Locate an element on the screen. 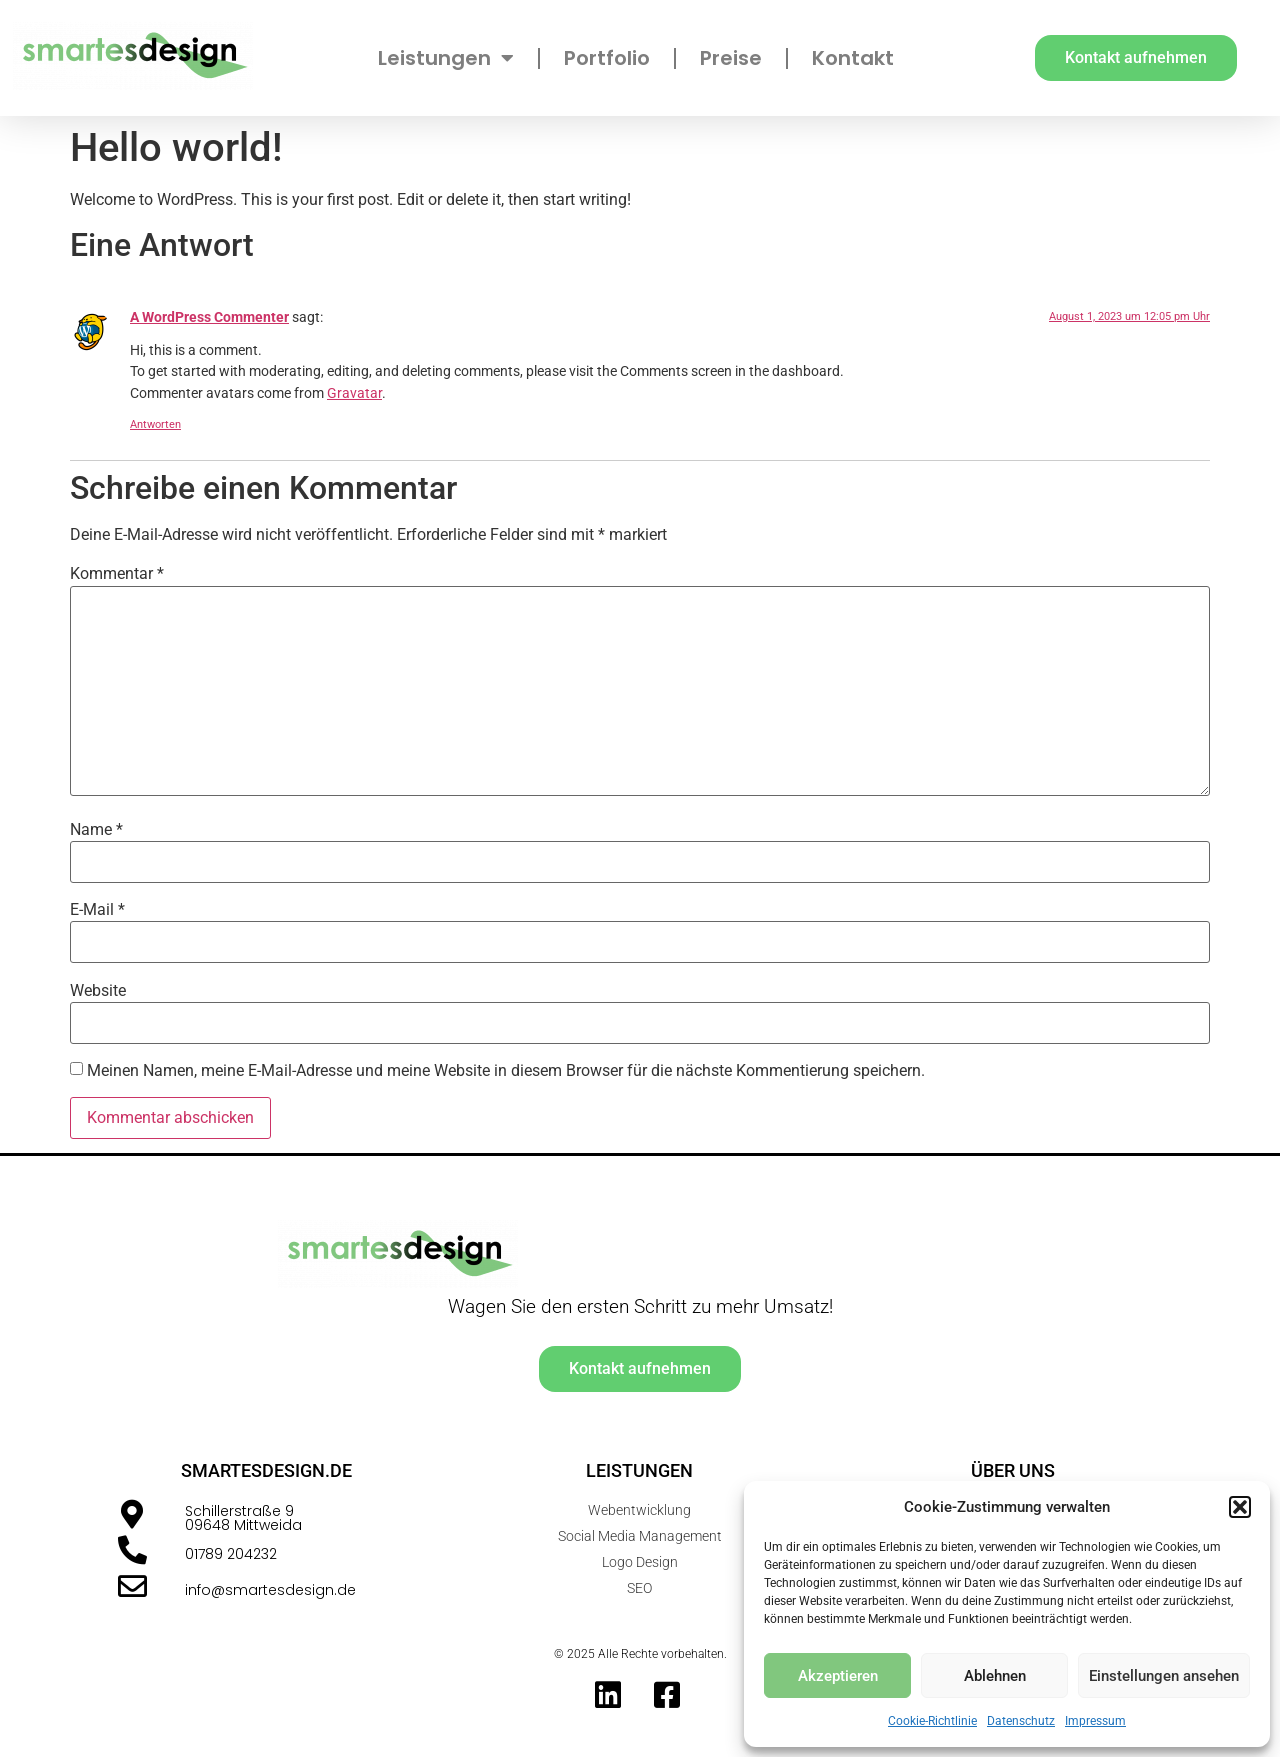 This screenshot has width=1280, height=1757. Name is located at coordinates (96, 830).